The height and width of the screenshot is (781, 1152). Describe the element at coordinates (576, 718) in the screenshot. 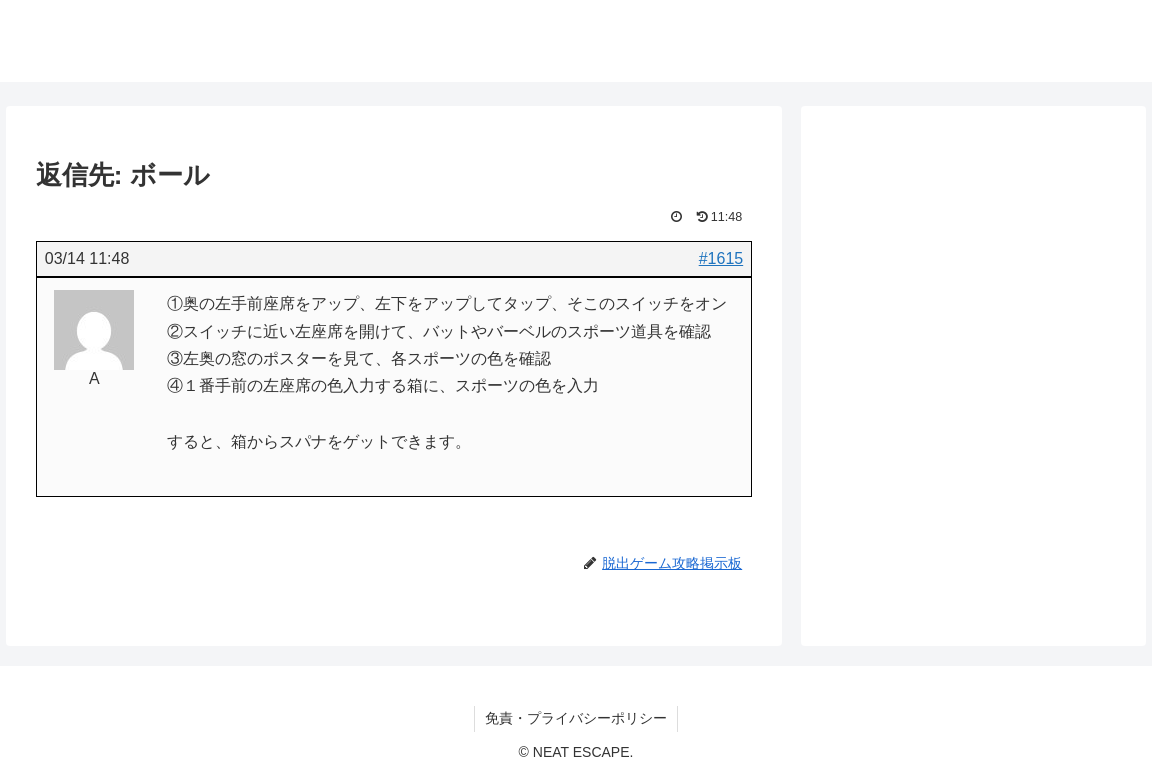

I see `免責・プライバシーポリシー` at that location.